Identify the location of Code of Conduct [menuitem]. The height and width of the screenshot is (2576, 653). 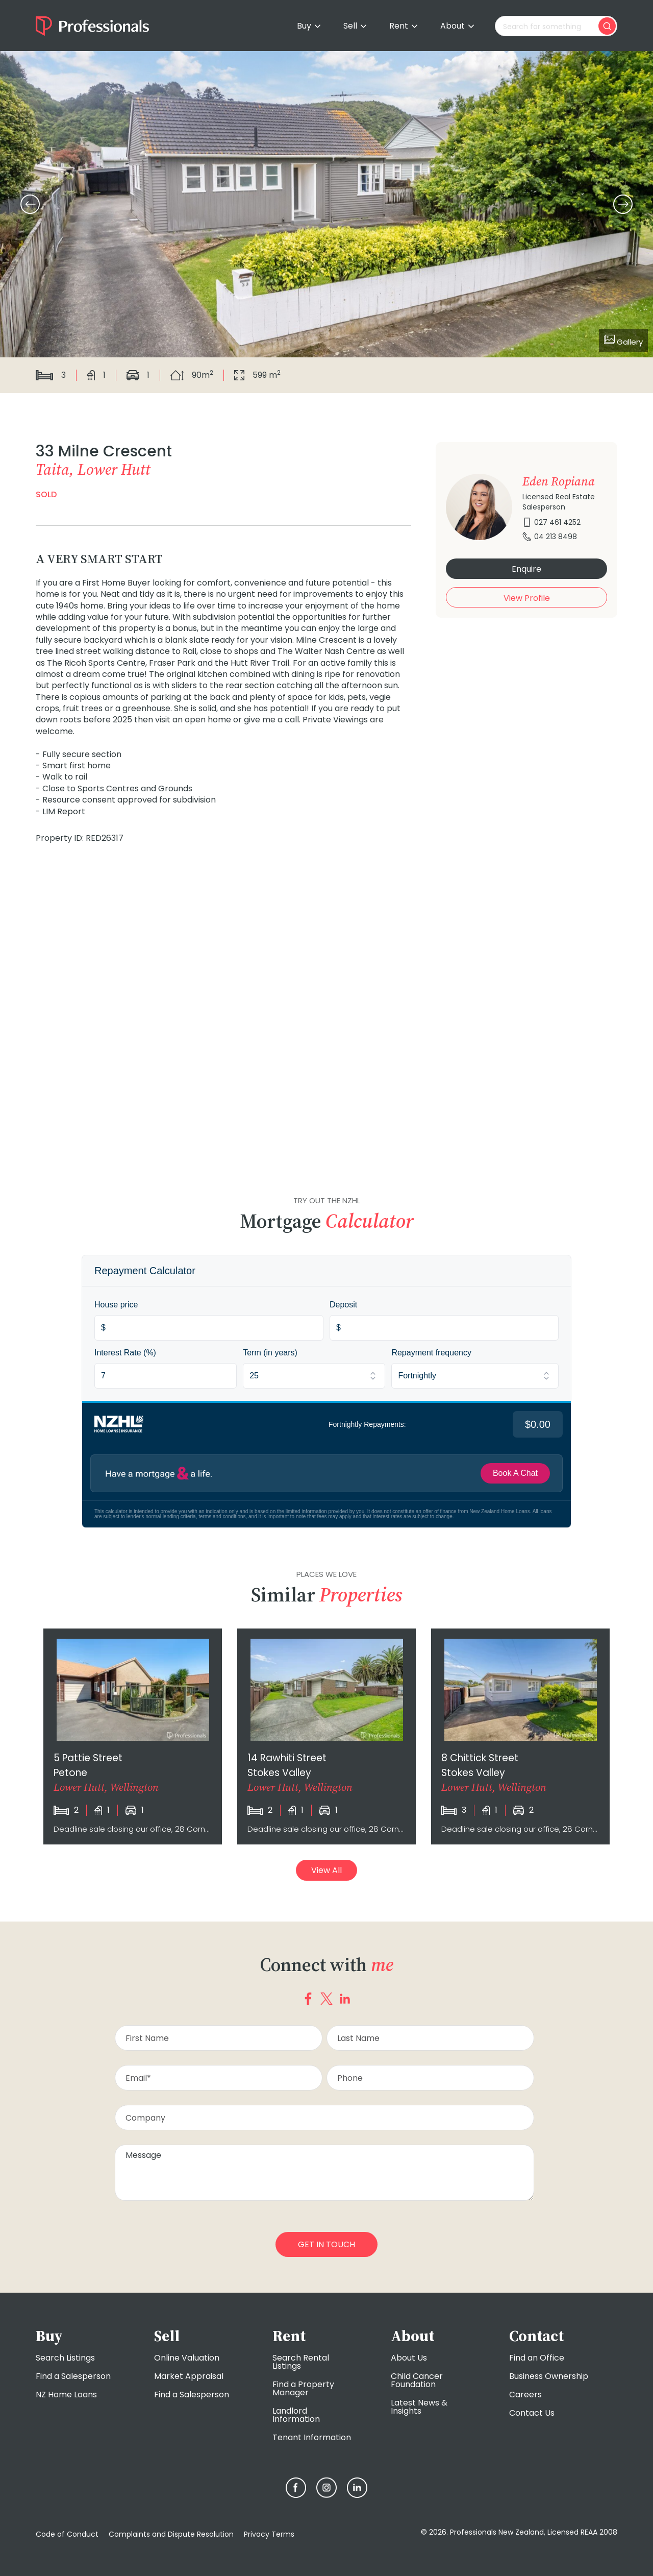
(67, 2534).